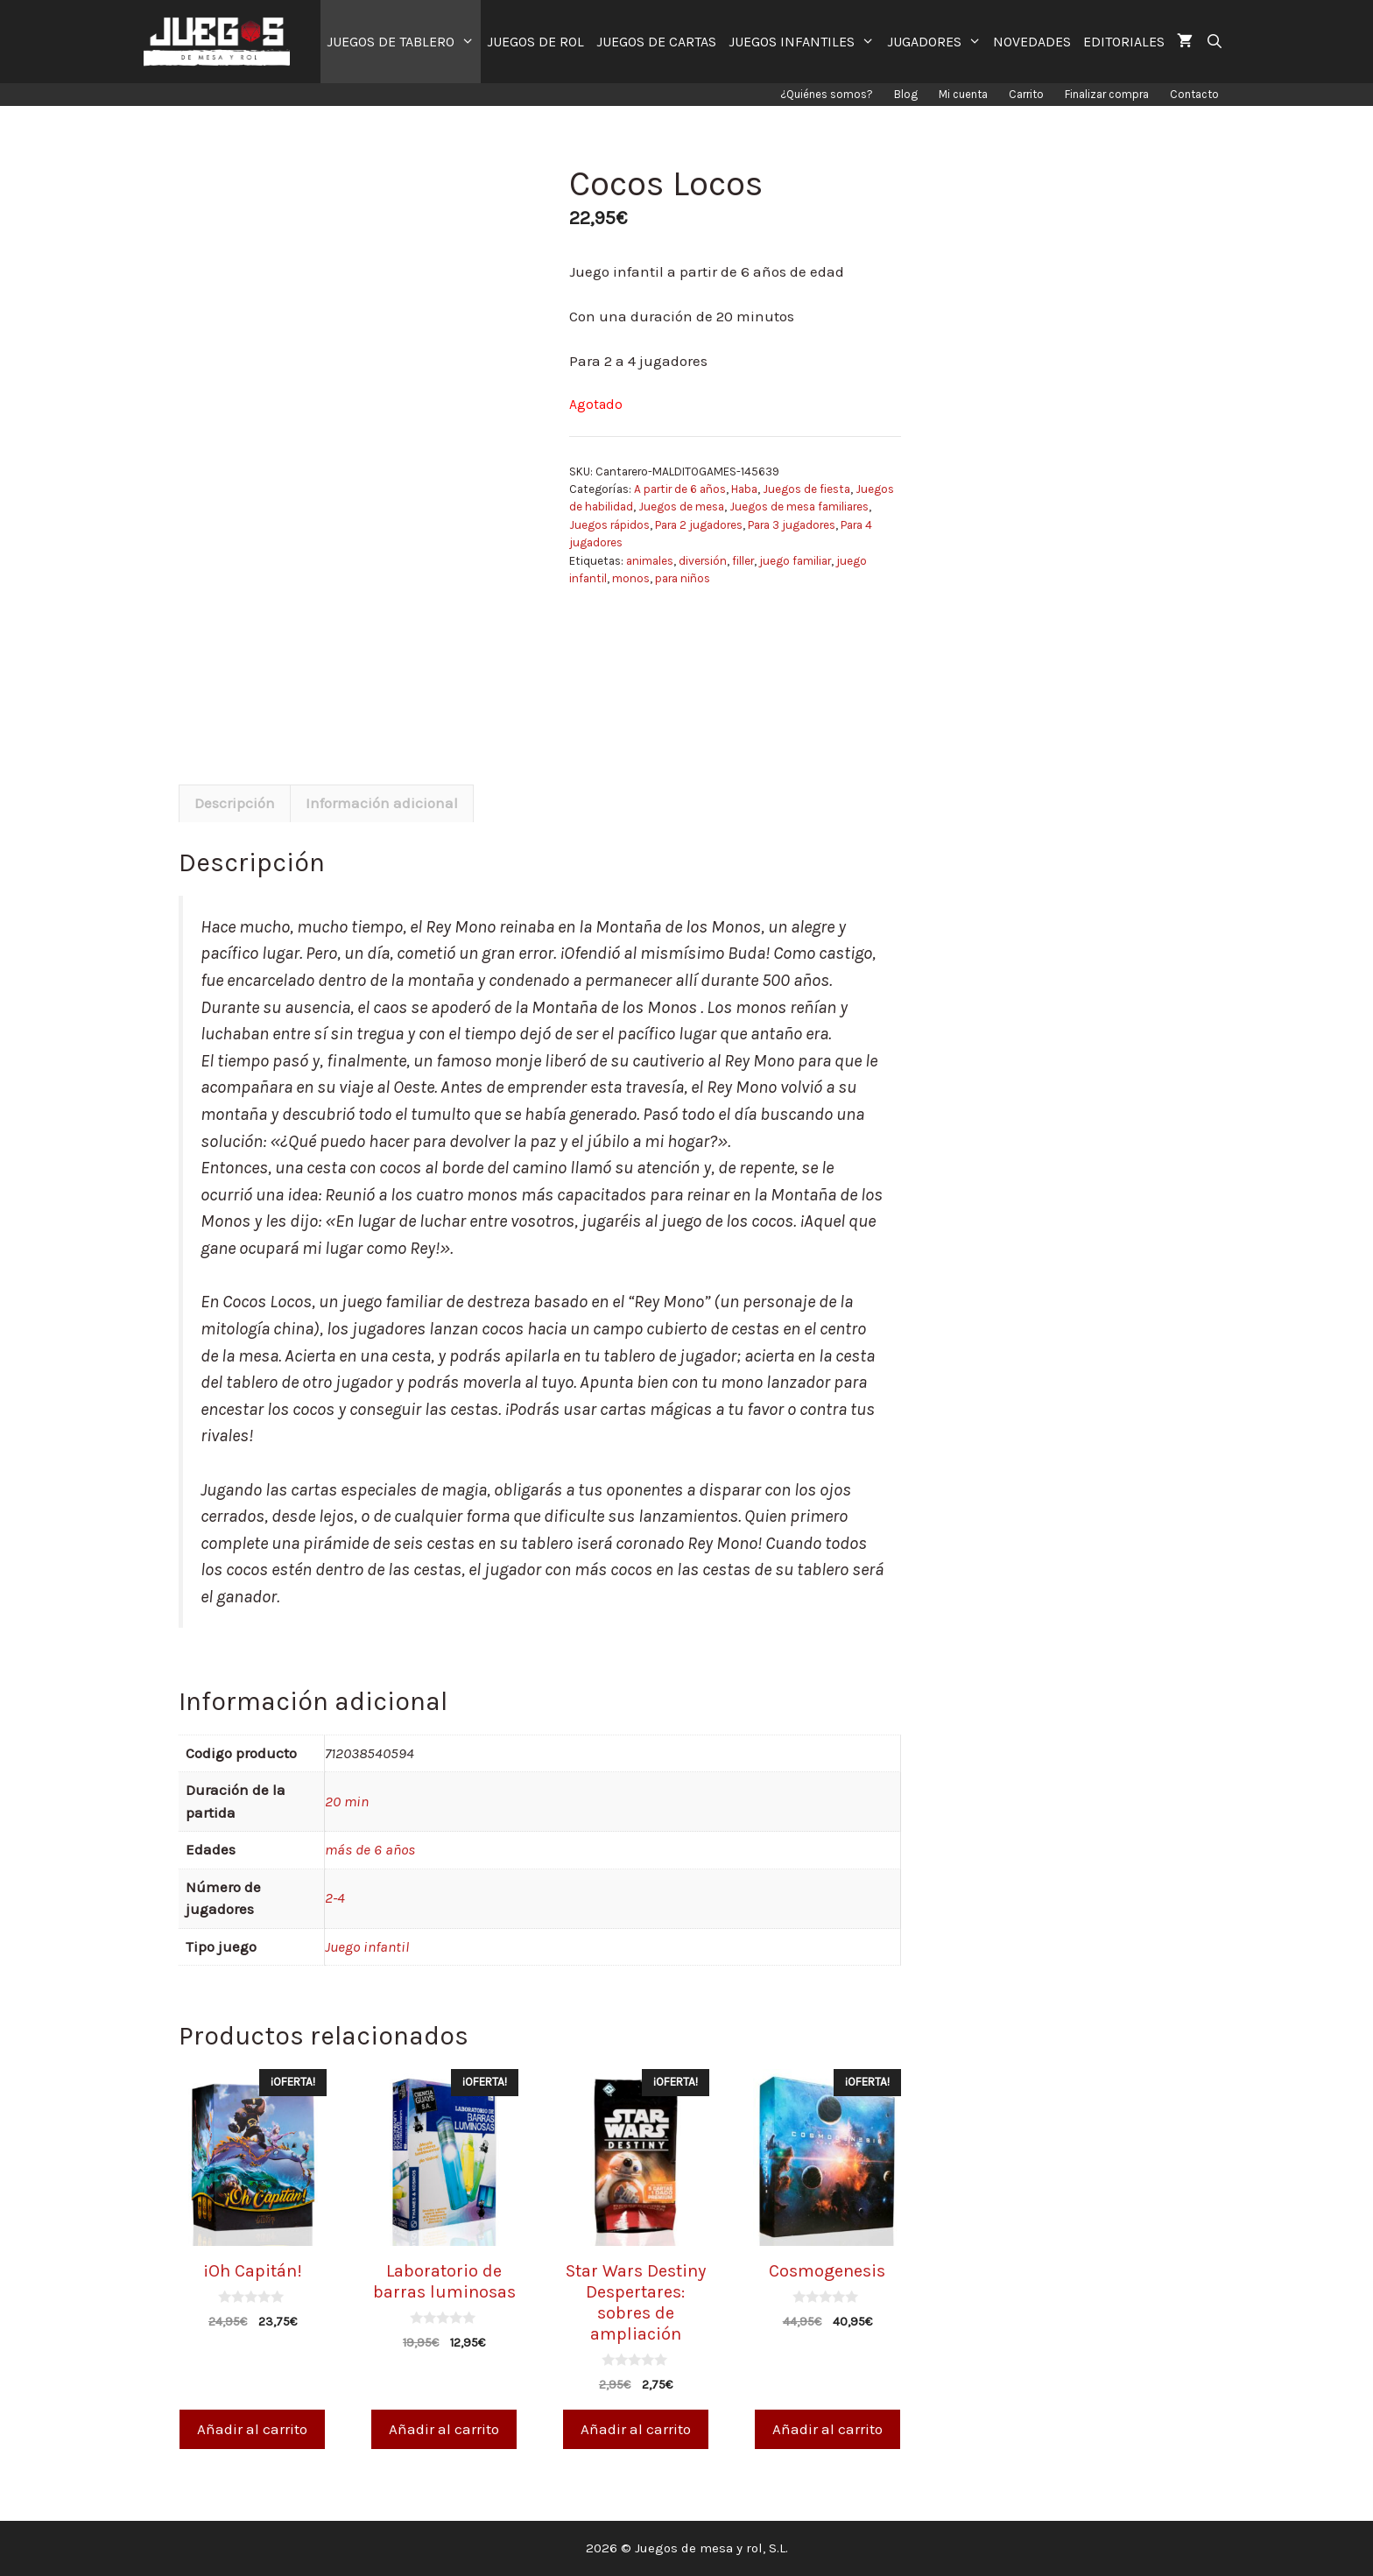 The height and width of the screenshot is (2576, 1373). Describe the element at coordinates (791, 524) in the screenshot. I see `Para 3 jugadores` at that location.